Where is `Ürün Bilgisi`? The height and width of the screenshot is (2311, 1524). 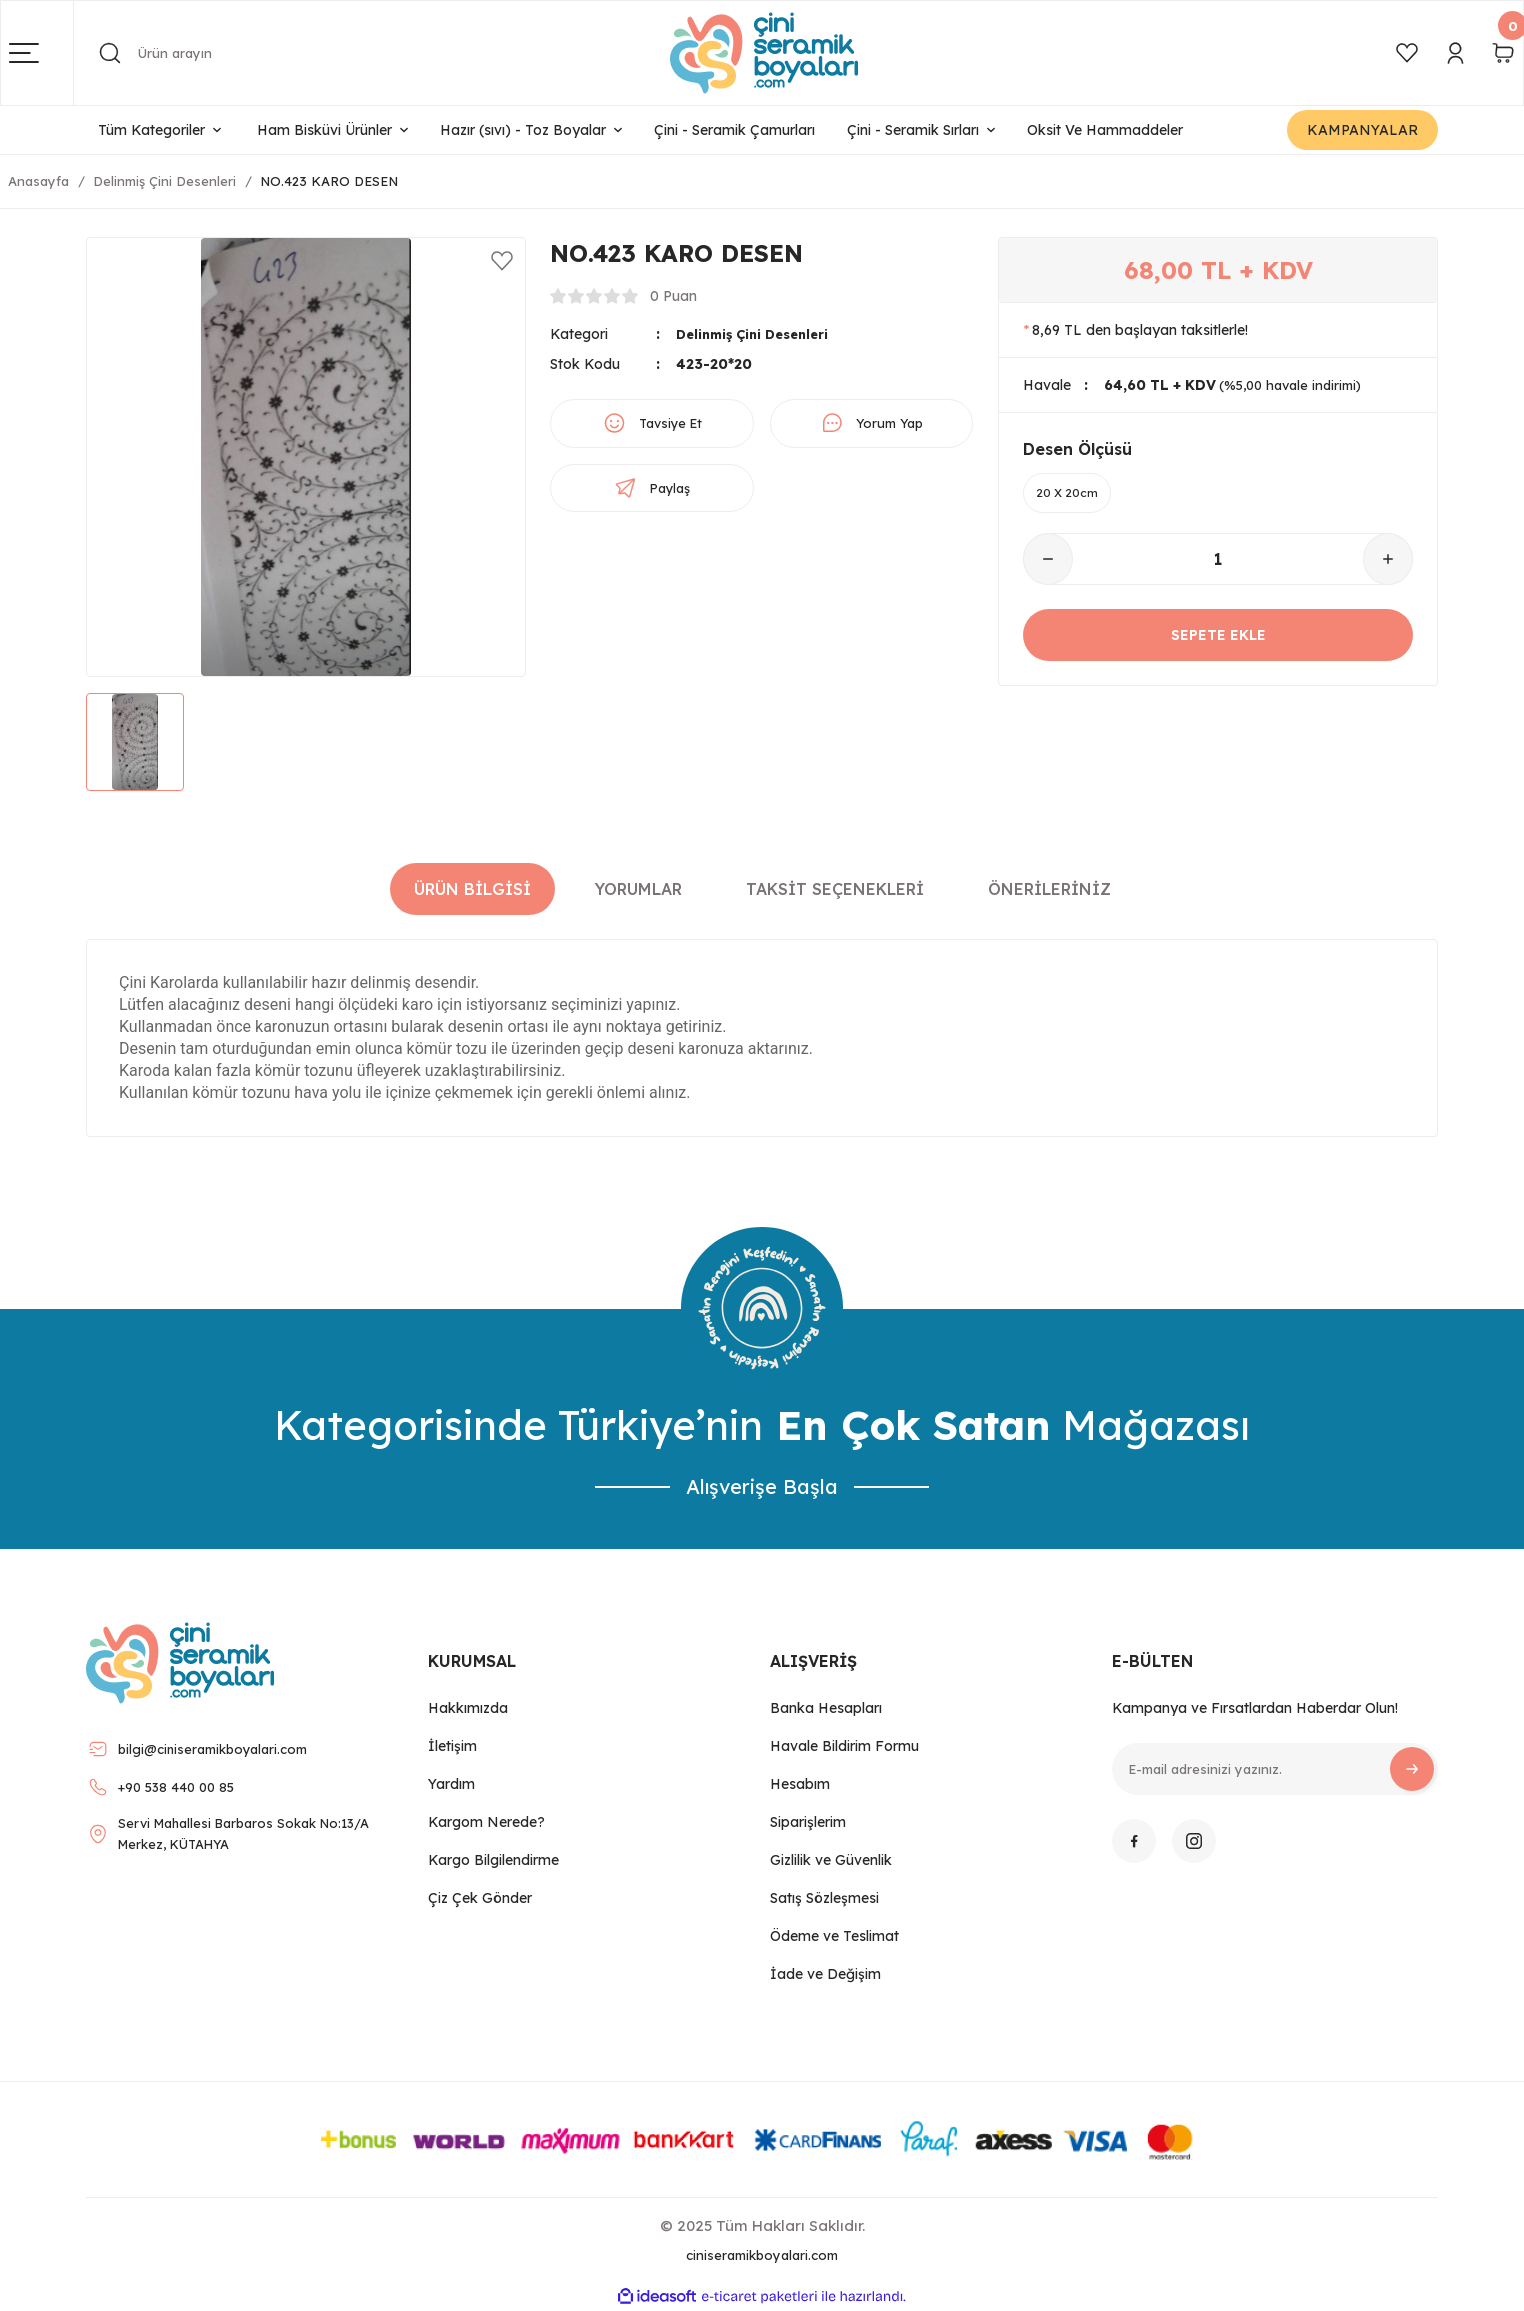 Ürün Bilgisi is located at coordinates (472, 889).